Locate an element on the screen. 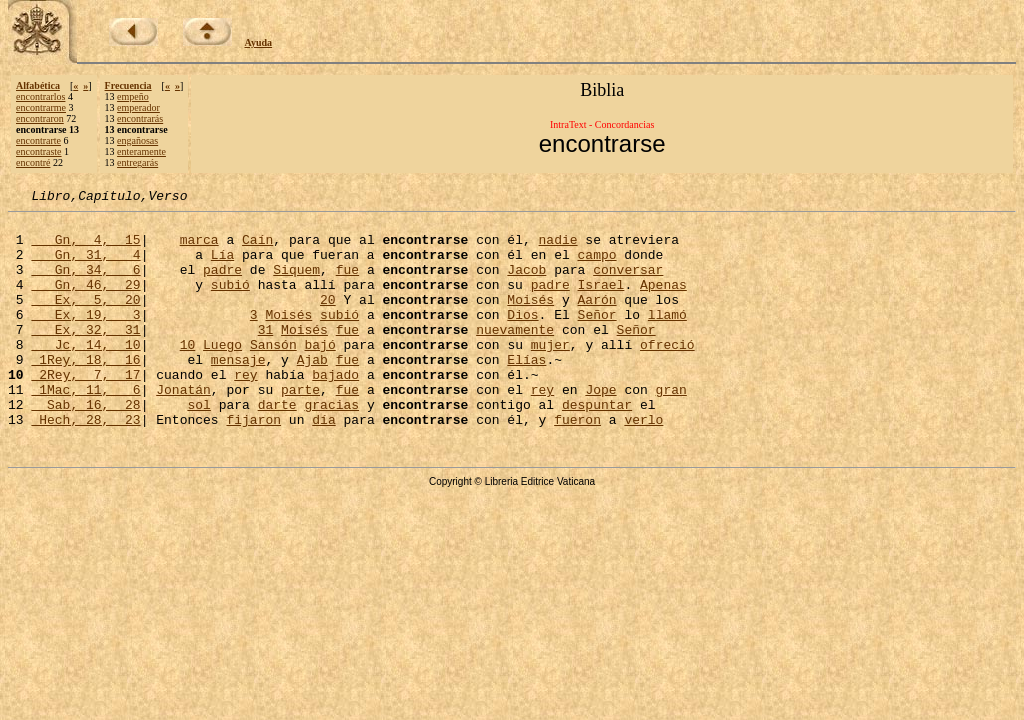 Image resolution: width=1024 pixels, height=720 pixels. encontrarme is located at coordinates (41, 107).